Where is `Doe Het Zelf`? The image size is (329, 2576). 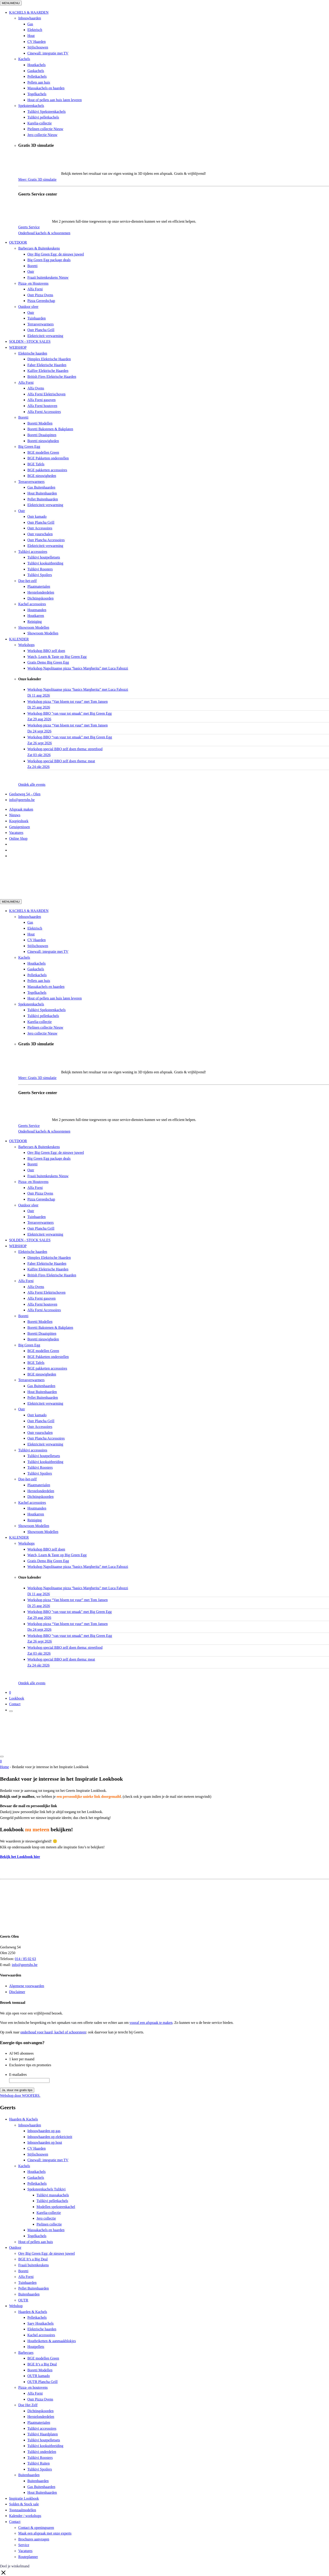 Doe Het Zelf is located at coordinates (27, 2405).